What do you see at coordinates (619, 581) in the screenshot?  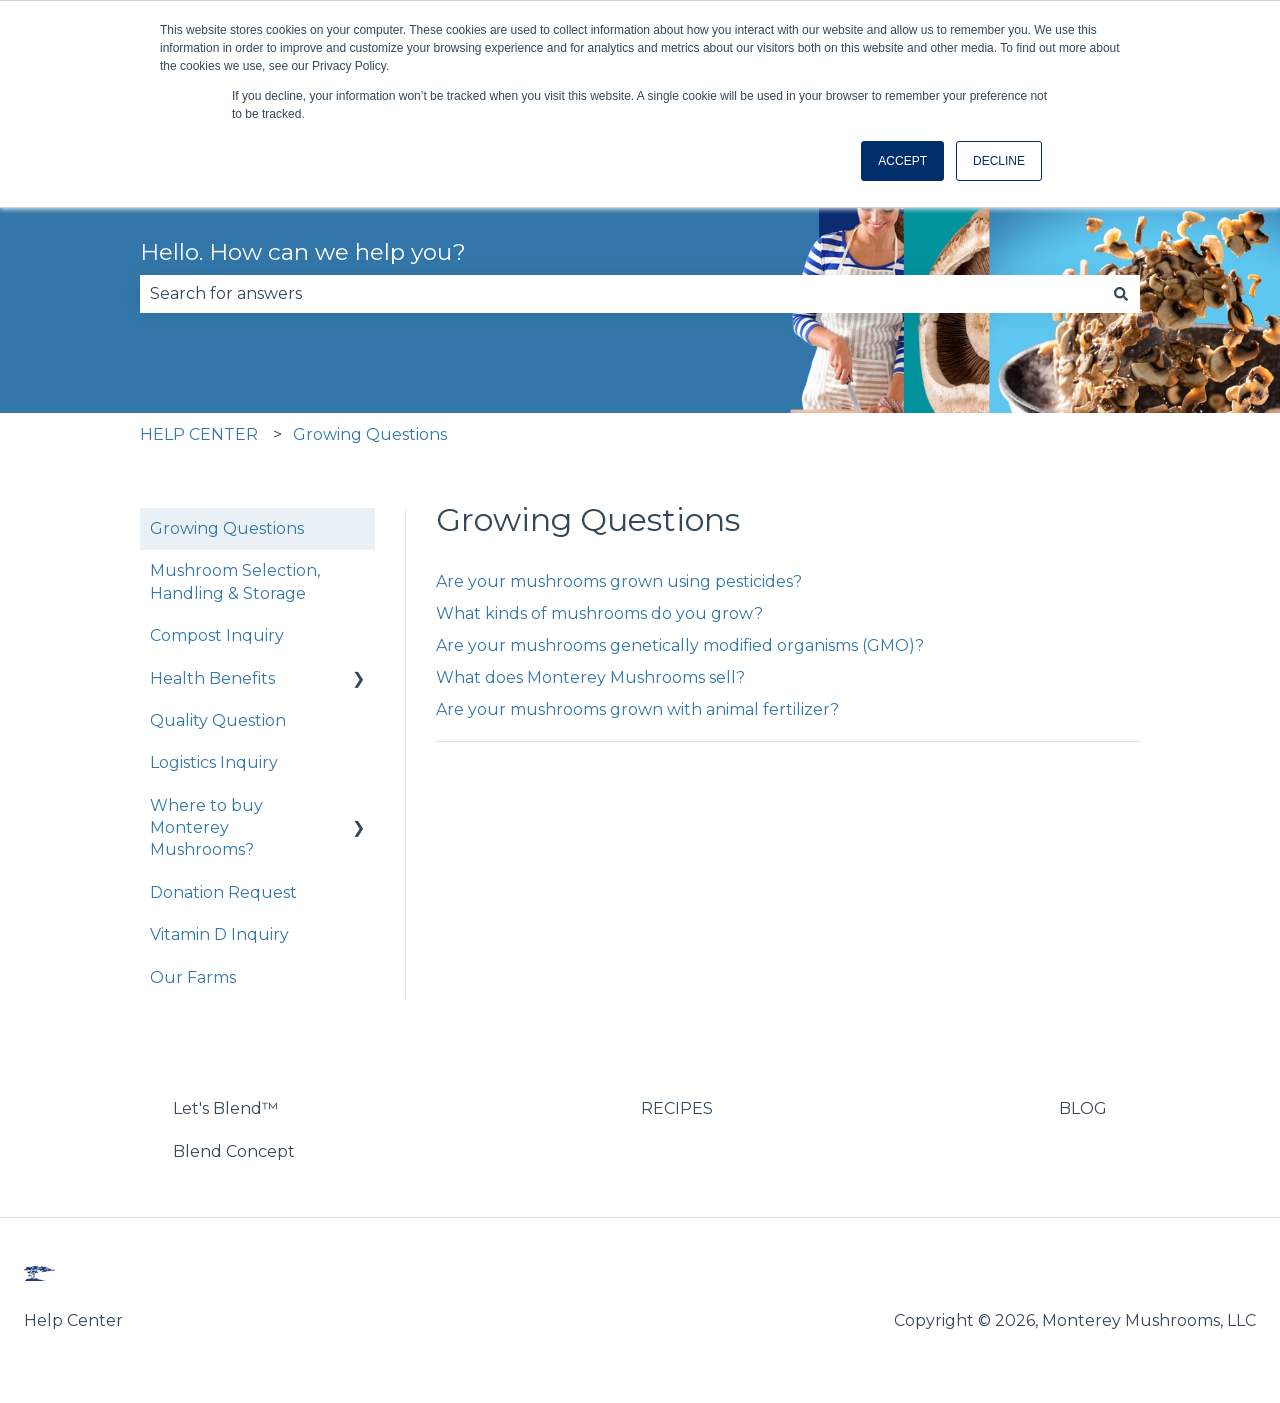 I see `Are your mushrooms grown using pesticides?` at bounding box center [619, 581].